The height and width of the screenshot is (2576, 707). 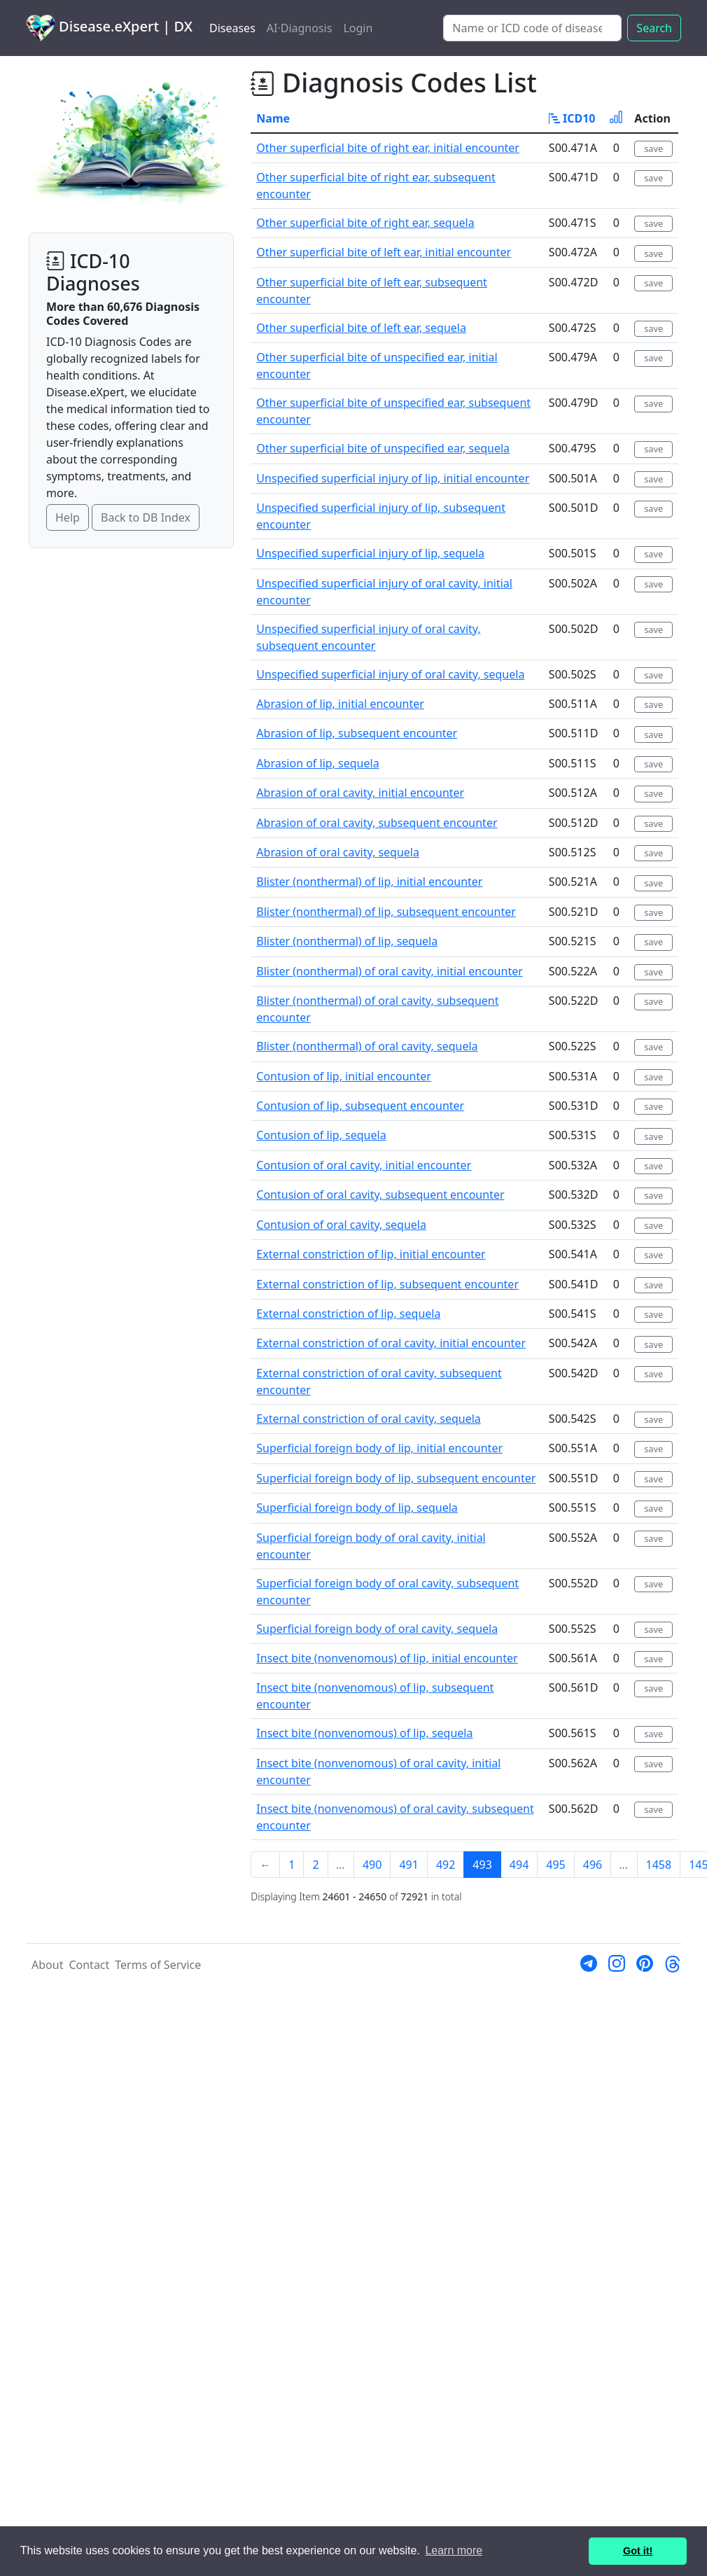 What do you see at coordinates (532, 28) in the screenshot?
I see `[Search]` at bounding box center [532, 28].